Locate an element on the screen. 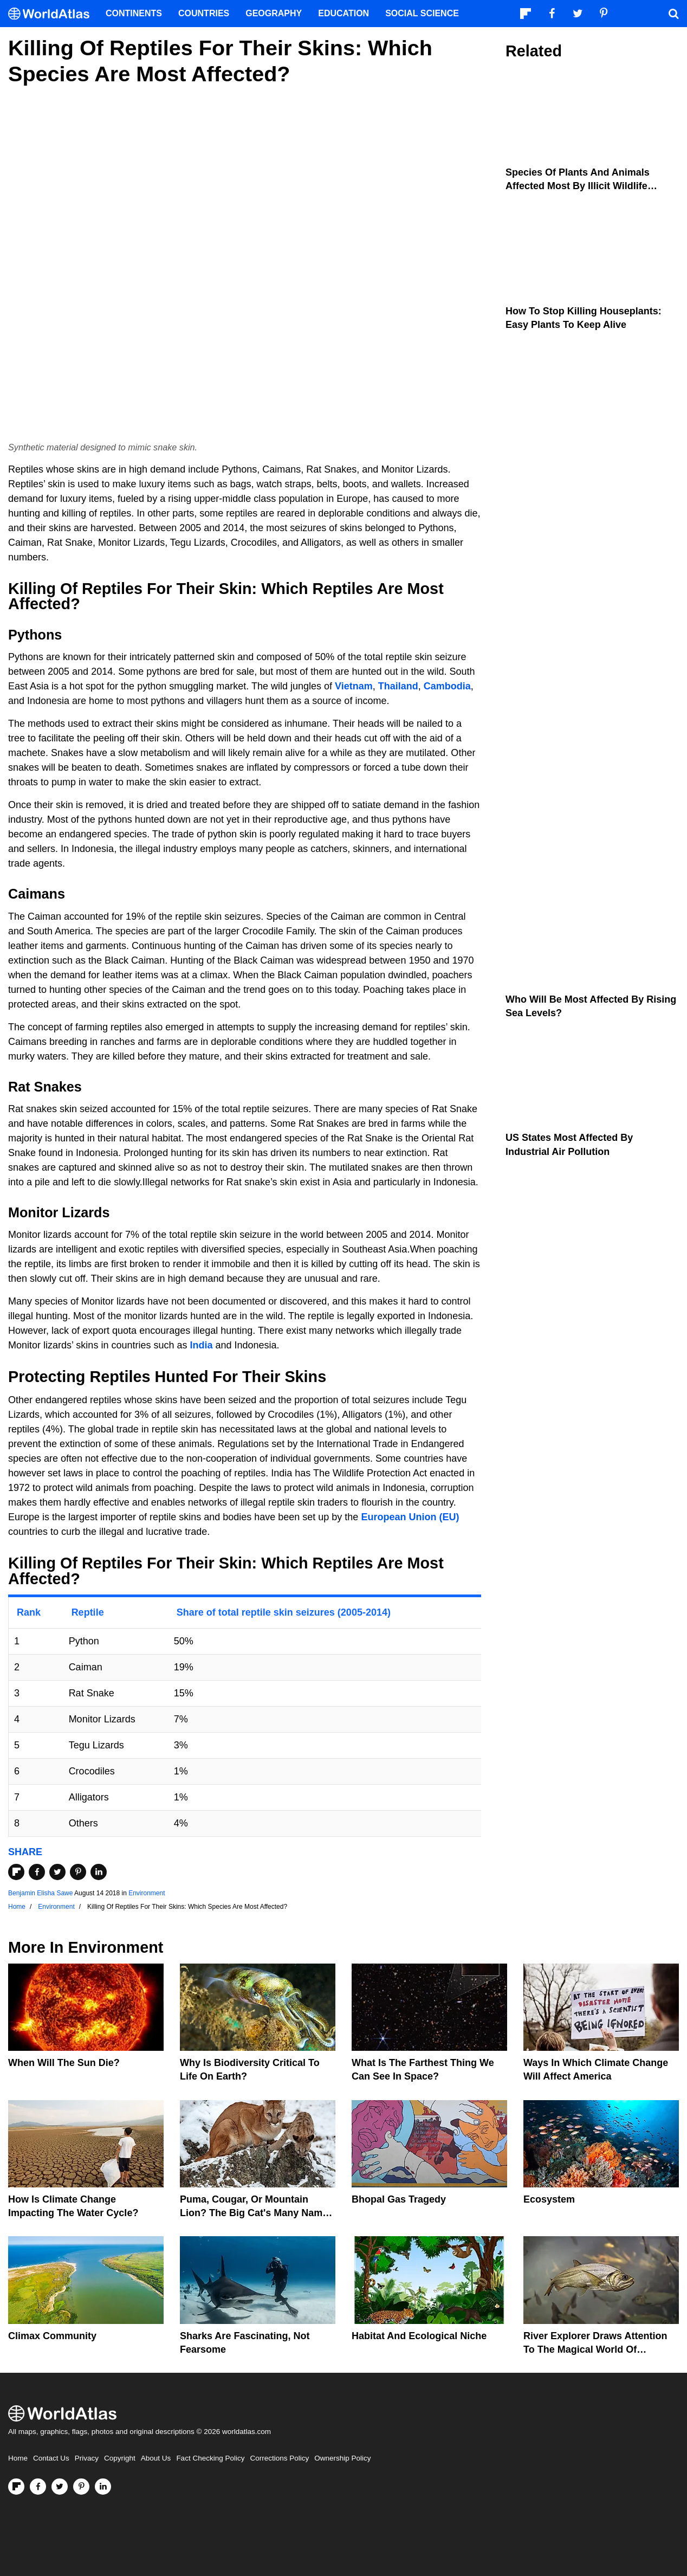 The height and width of the screenshot is (2576, 687). Cambodia is located at coordinates (447, 686).